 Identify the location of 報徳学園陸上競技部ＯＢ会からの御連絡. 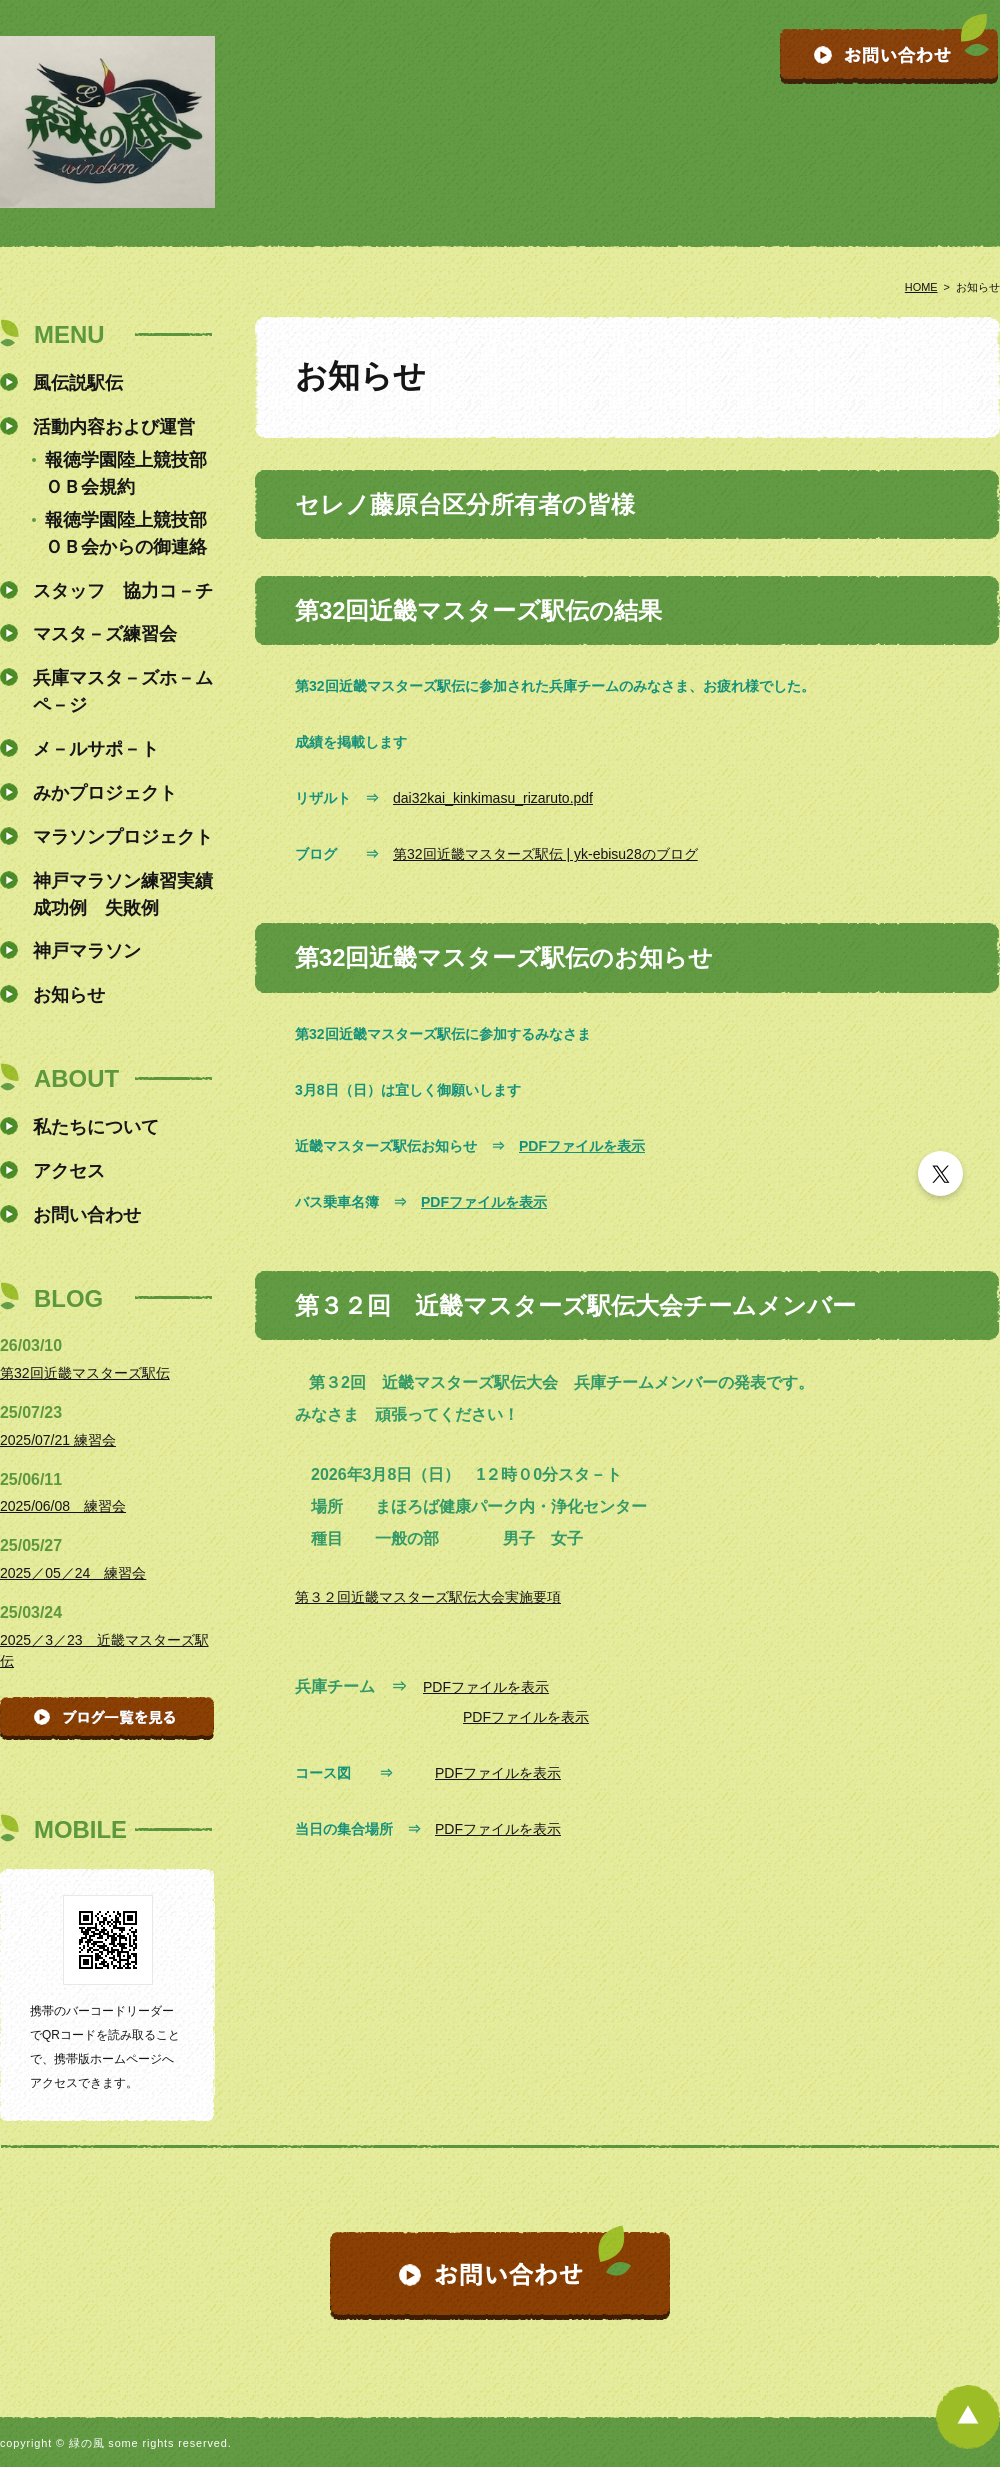
(126, 533).